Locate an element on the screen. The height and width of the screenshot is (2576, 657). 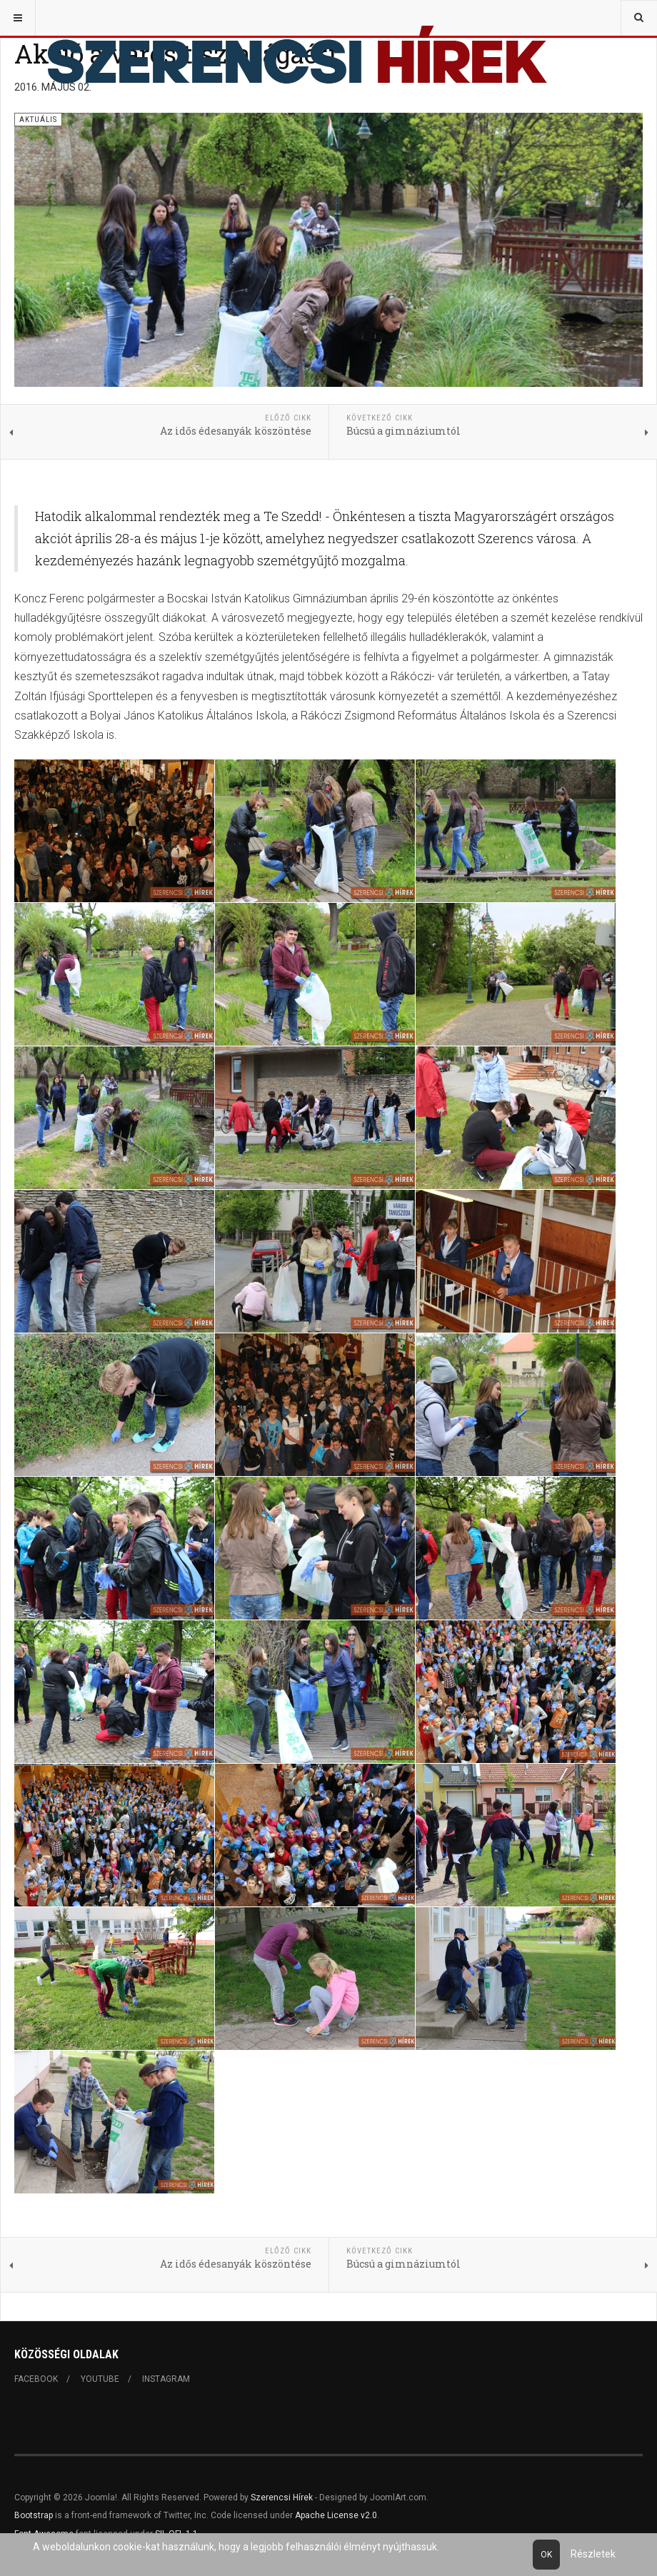
Bootstrap is located at coordinates (33, 2515).